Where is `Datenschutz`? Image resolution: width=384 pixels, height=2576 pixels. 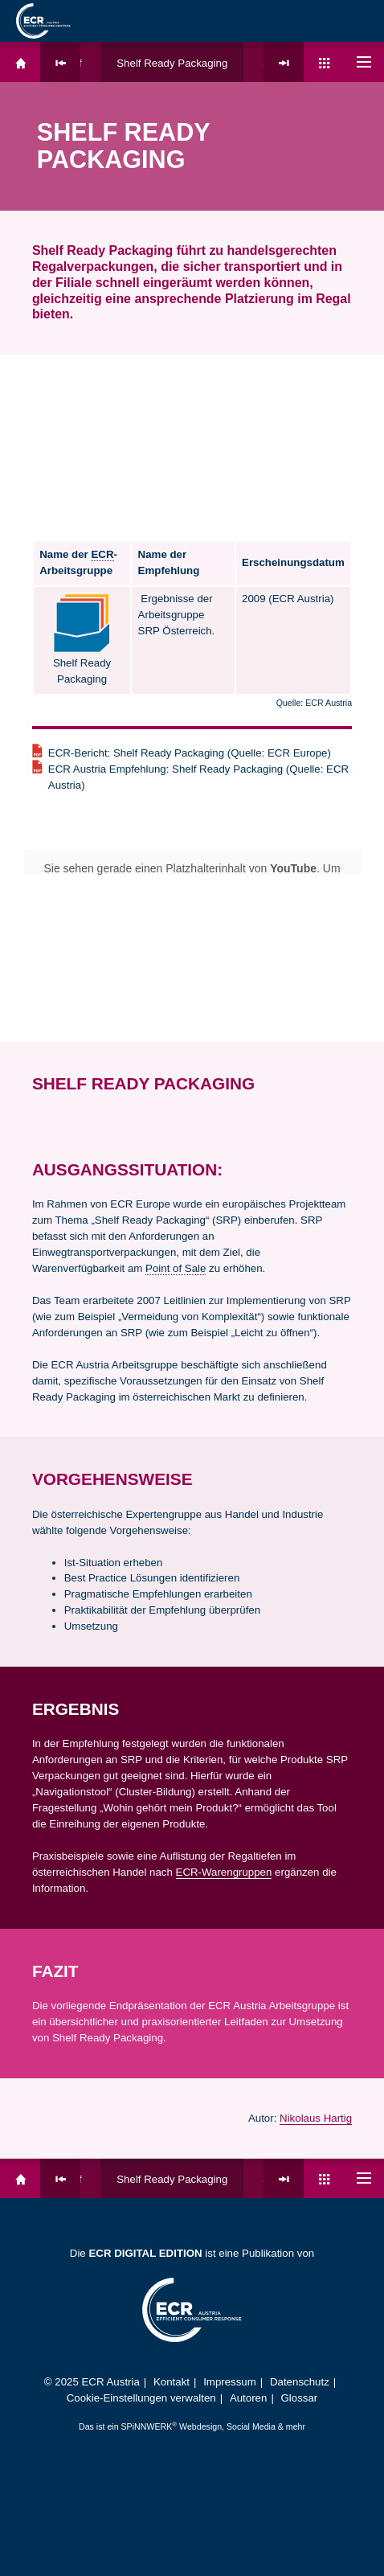
Datenschutz is located at coordinates (299, 2382).